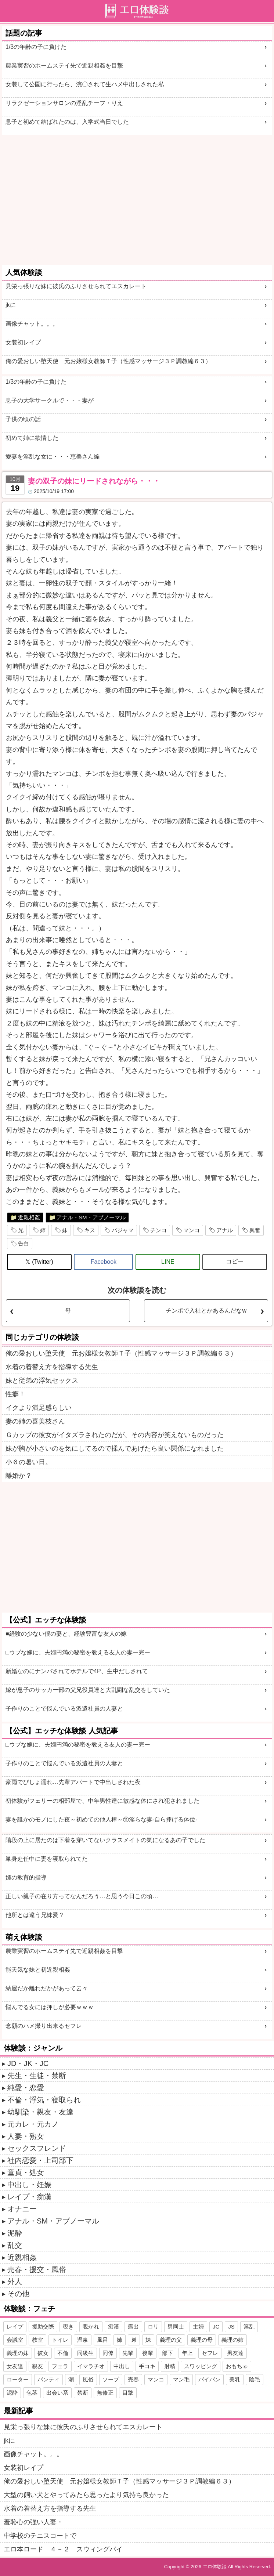  I want to click on レイプ・痴漢, so click(29, 2197).